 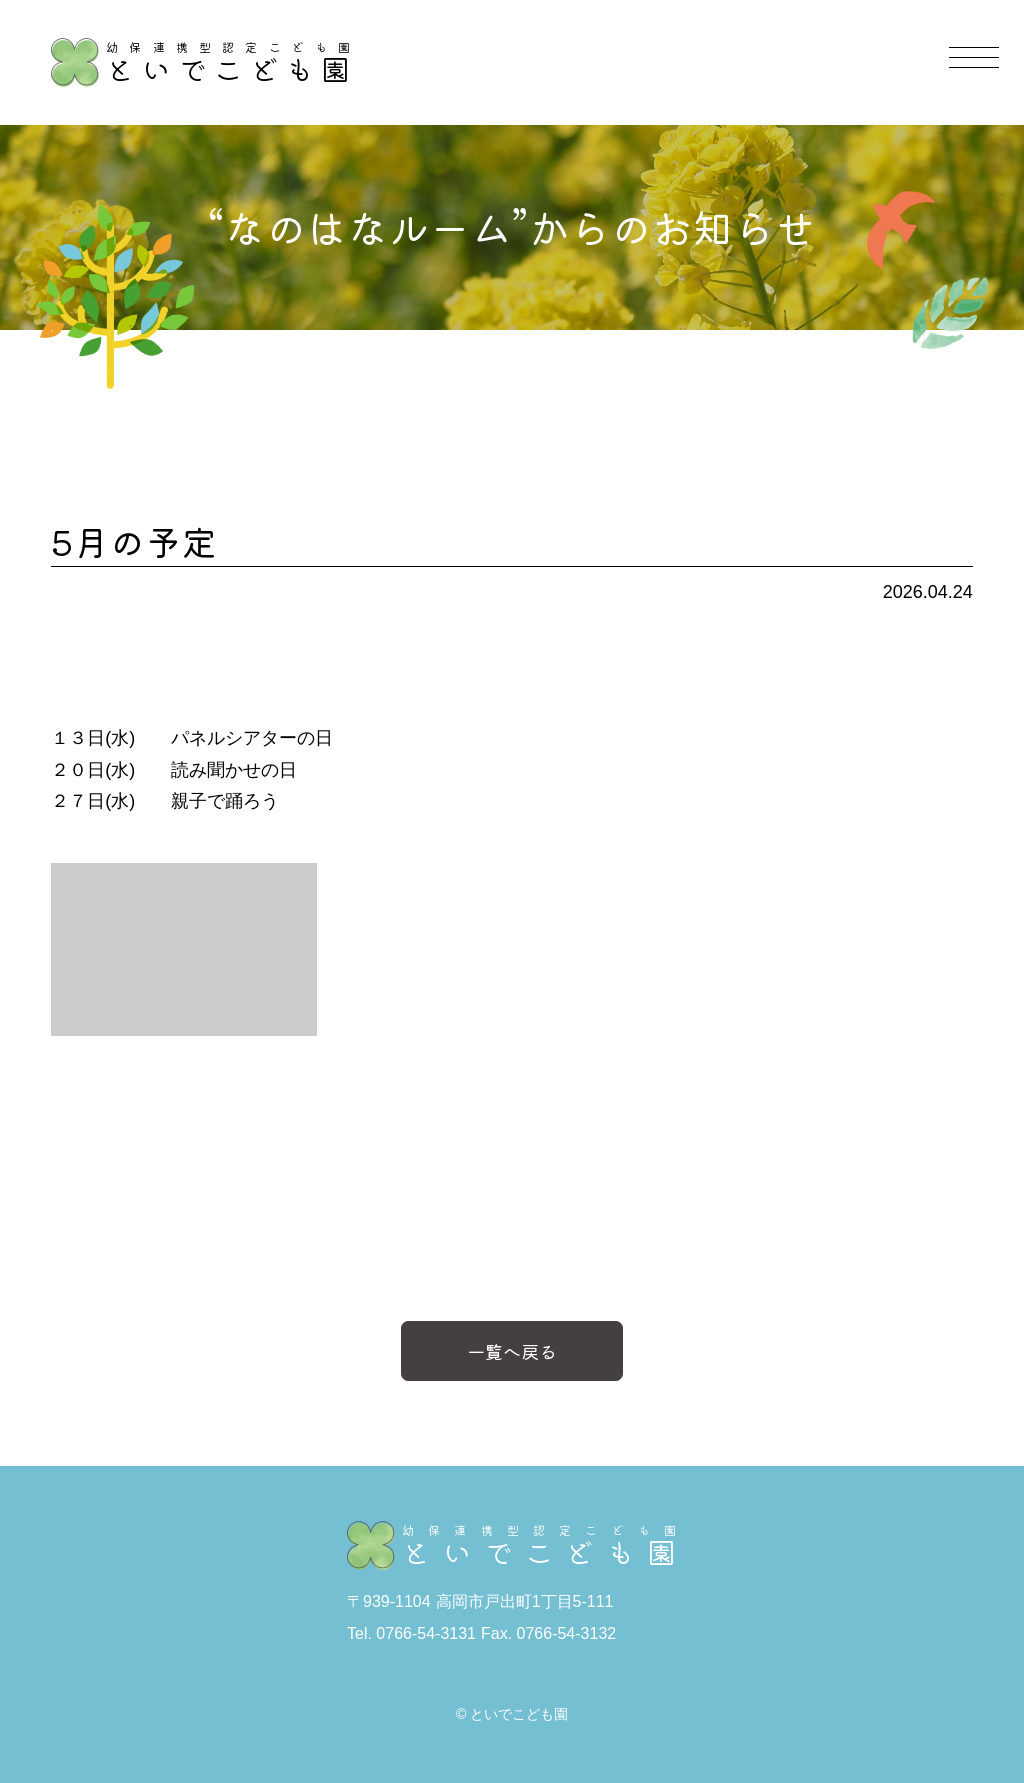 I want to click on 一覧へ戻る, so click(x=512, y=1351).